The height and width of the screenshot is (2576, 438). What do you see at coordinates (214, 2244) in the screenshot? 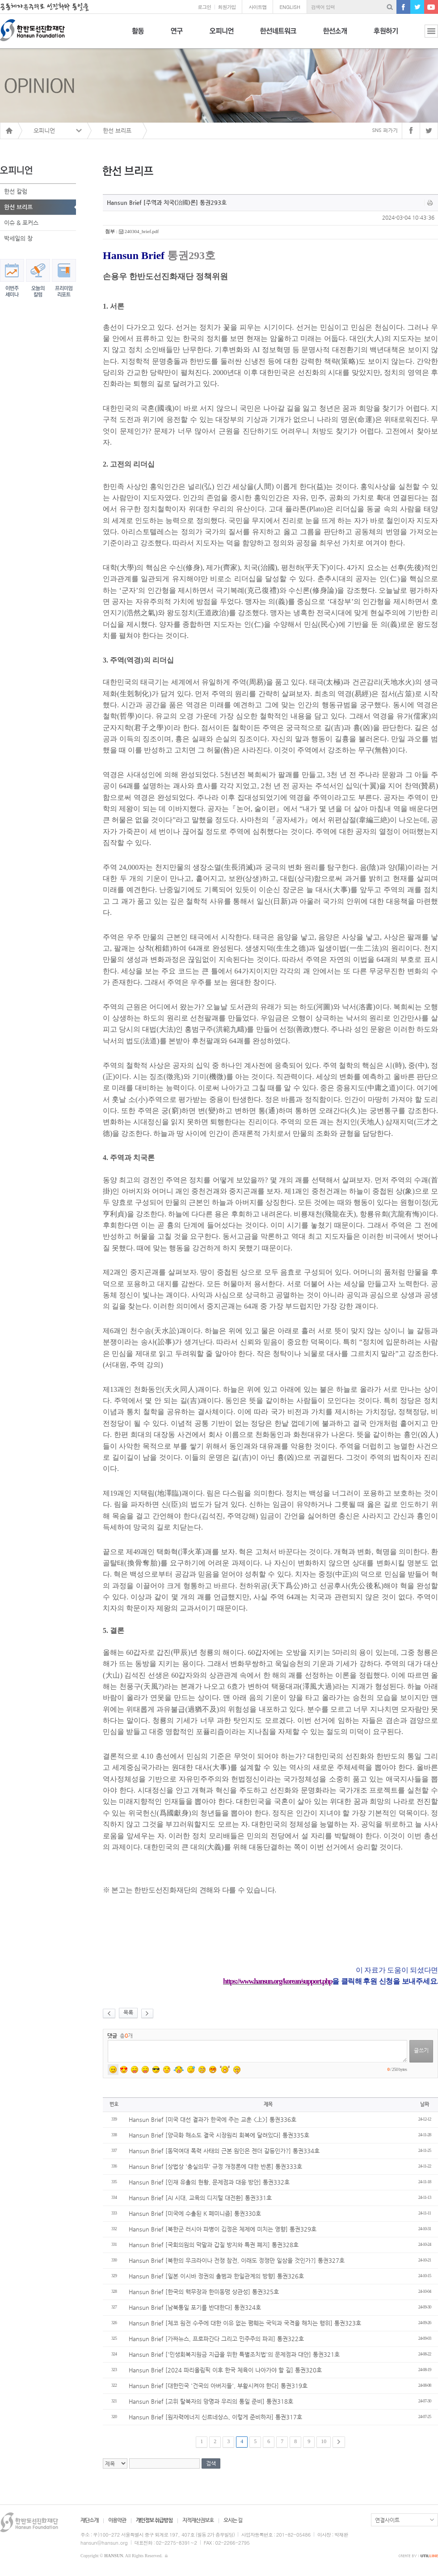
I see `Hansun Brief [국회의원의 막말과 갑질 방지와 특권 폐지] 통권328호` at bounding box center [214, 2244].